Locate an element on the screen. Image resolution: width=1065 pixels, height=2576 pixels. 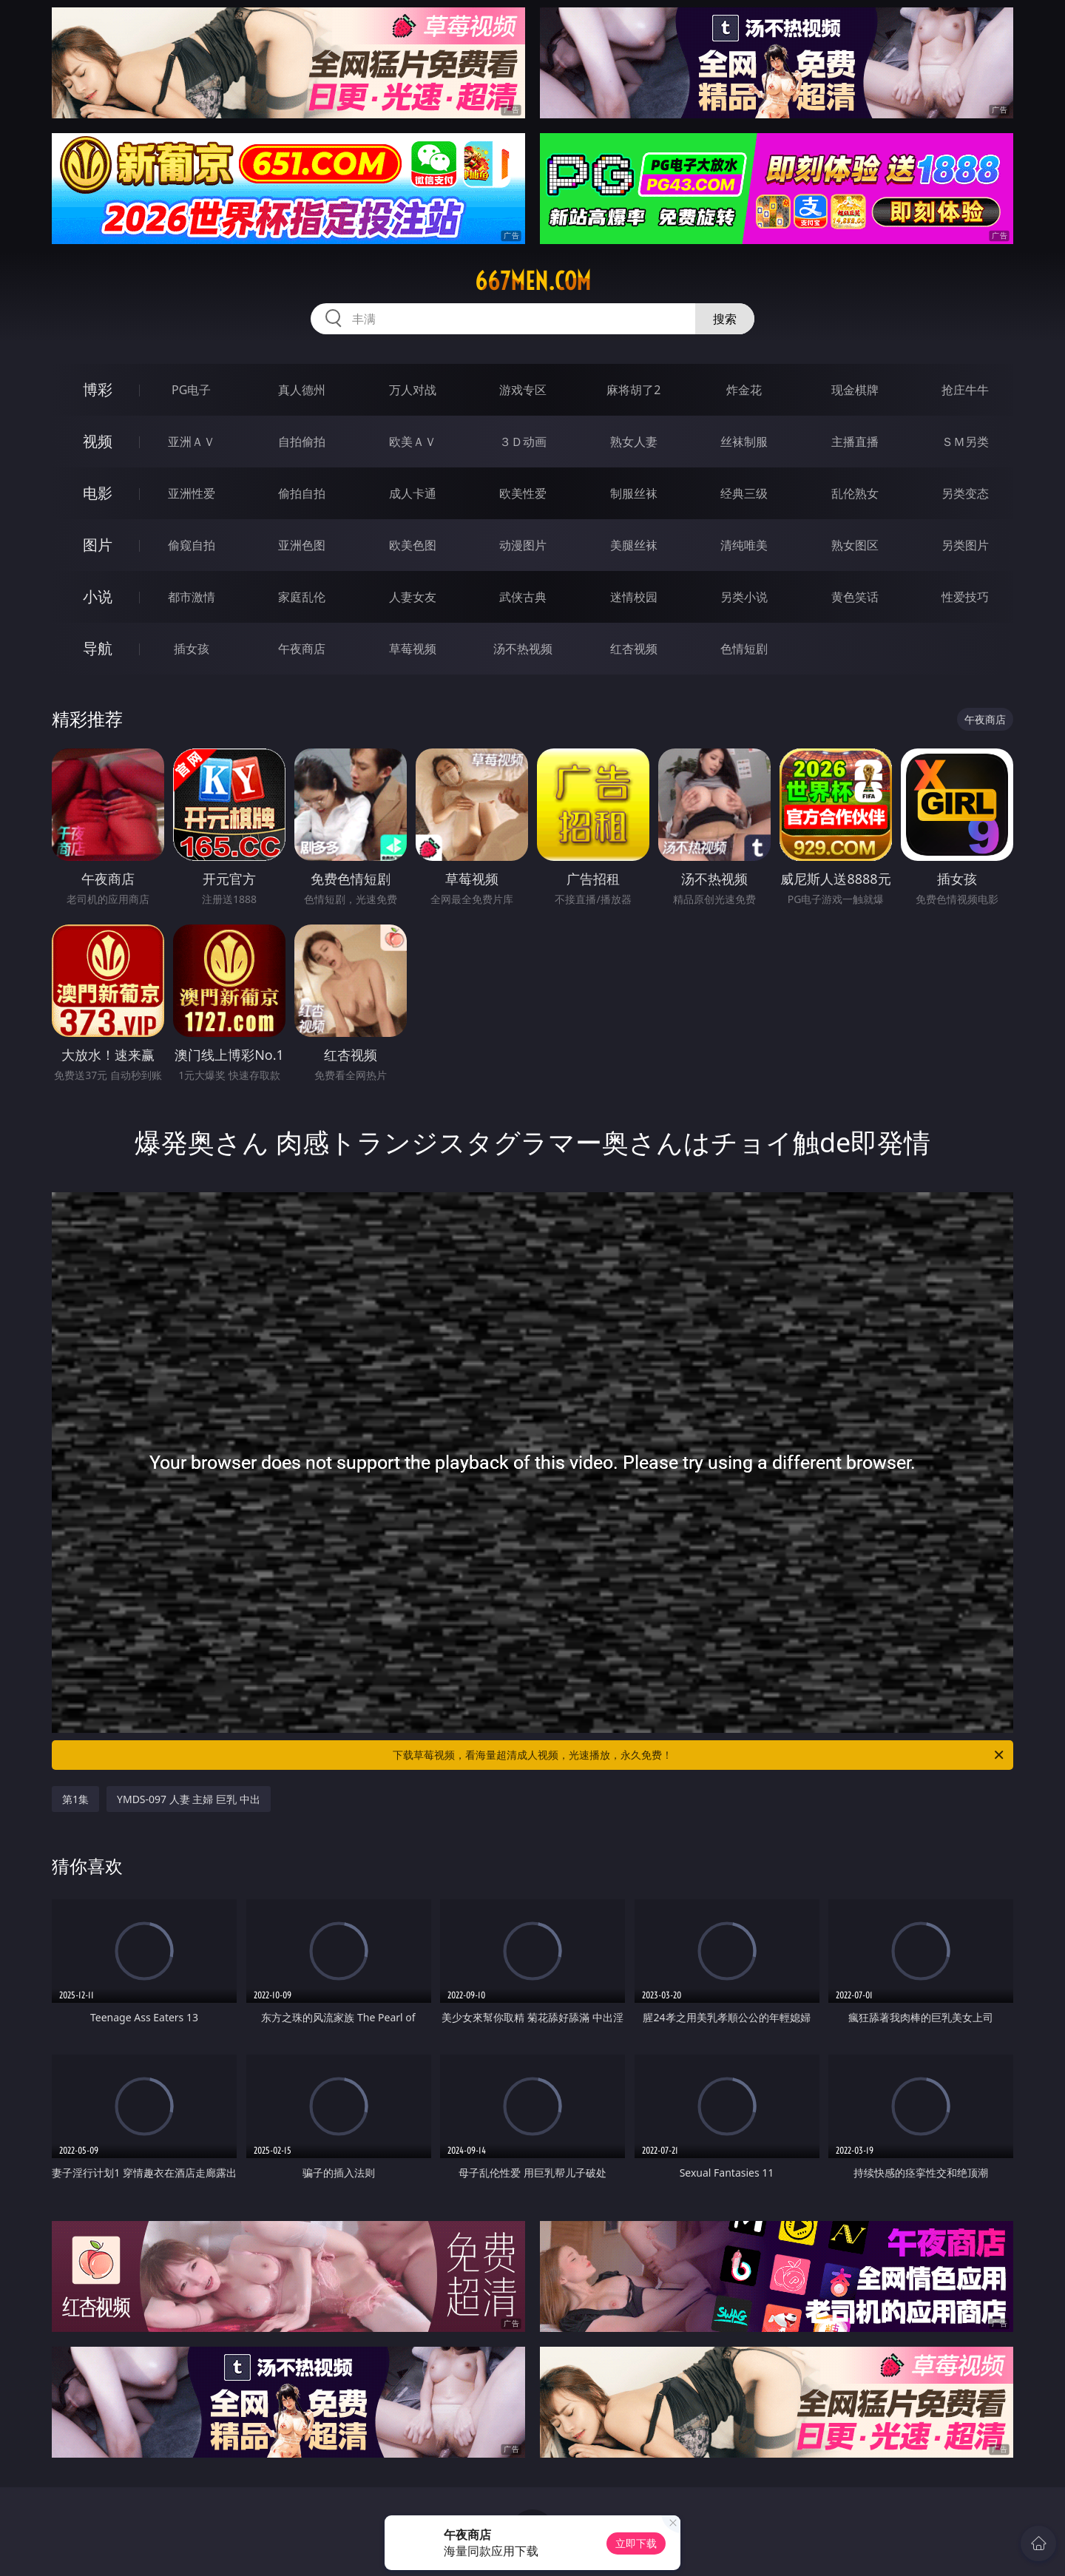
丝袜制服 is located at coordinates (744, 441).